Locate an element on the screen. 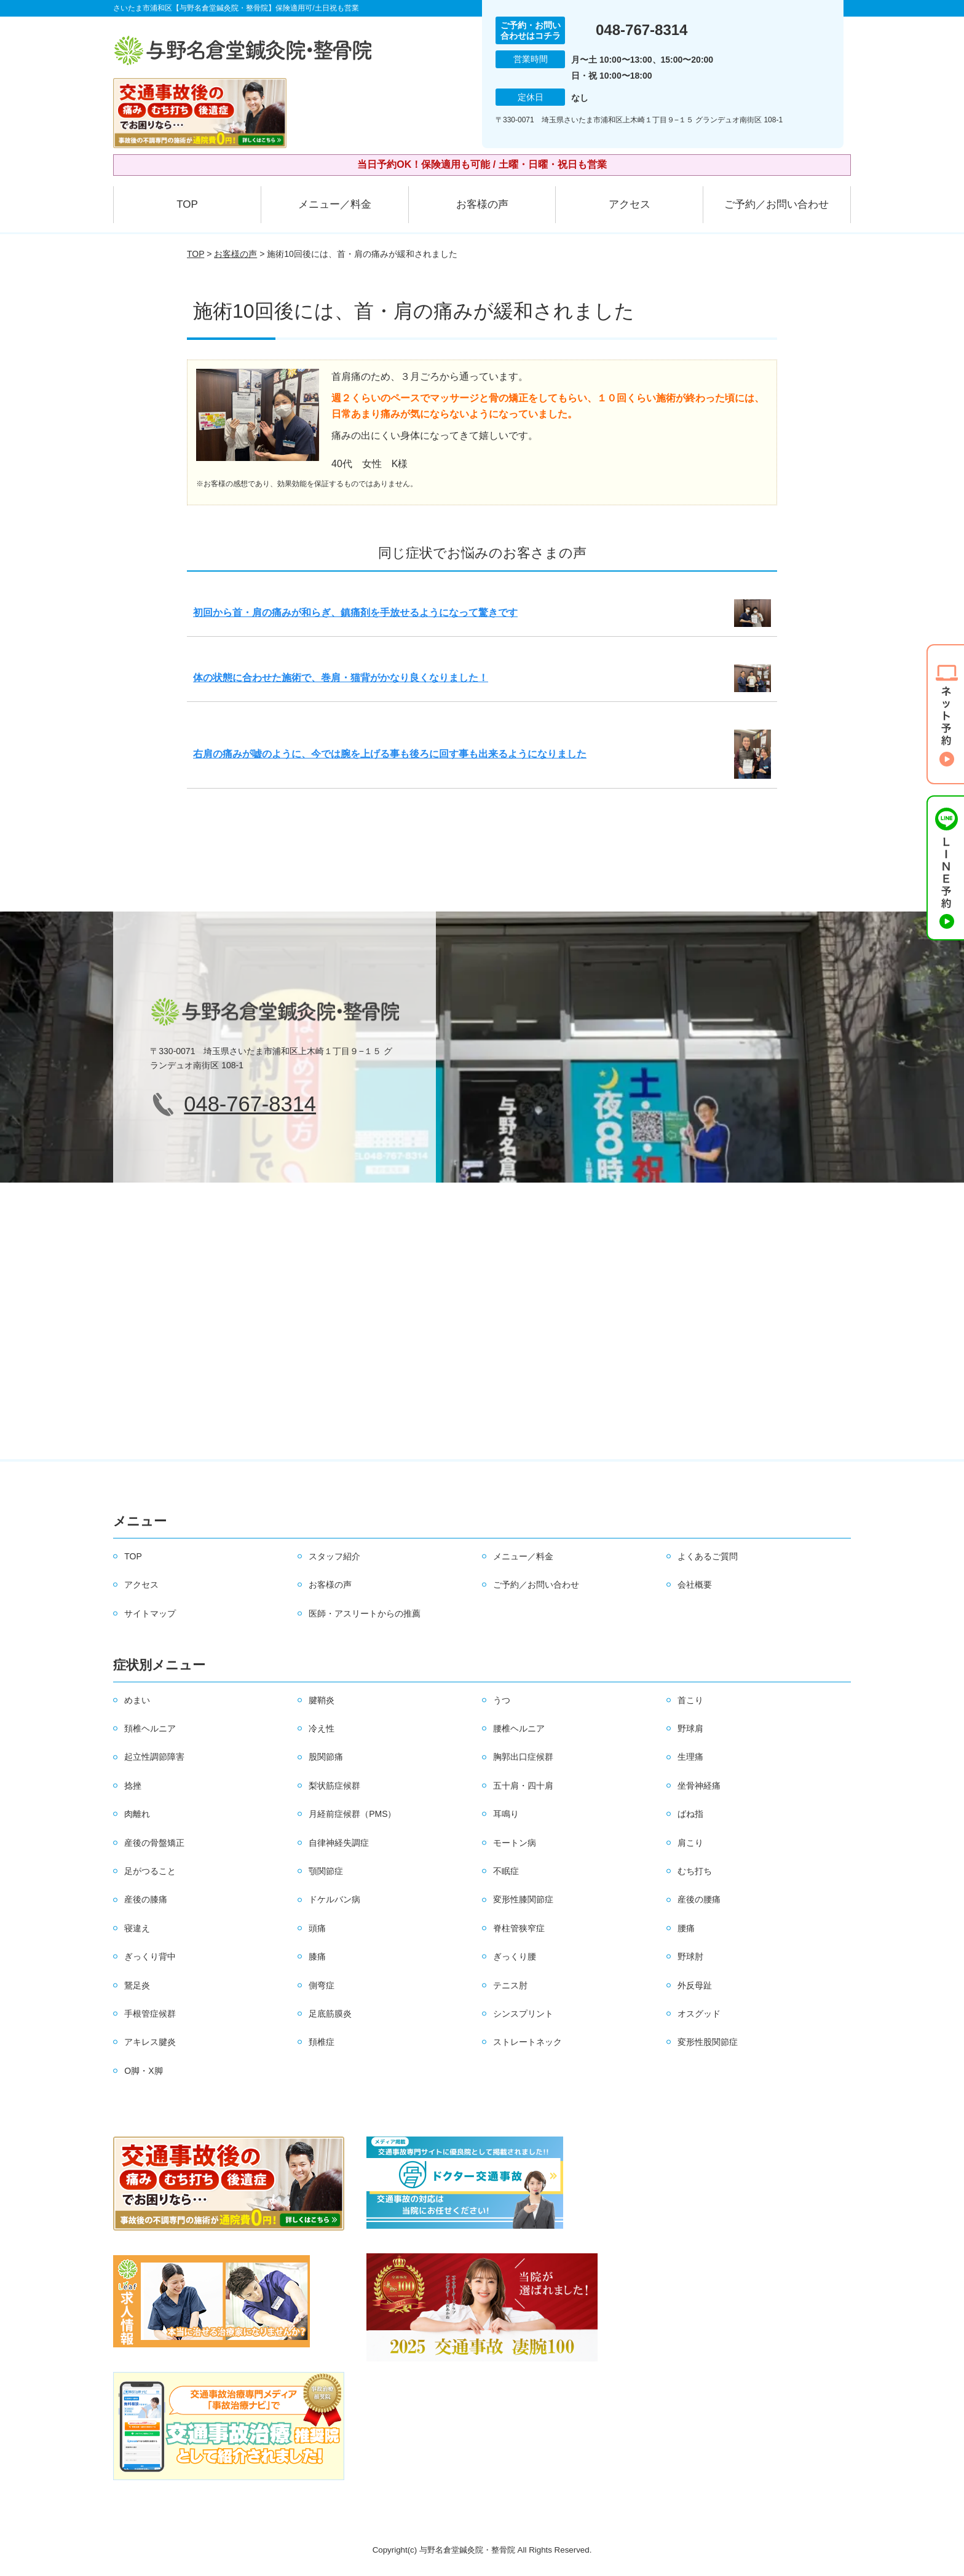 The image size is (964, 2576). アキレス腱炎 is located at coordinates (150, 2042).